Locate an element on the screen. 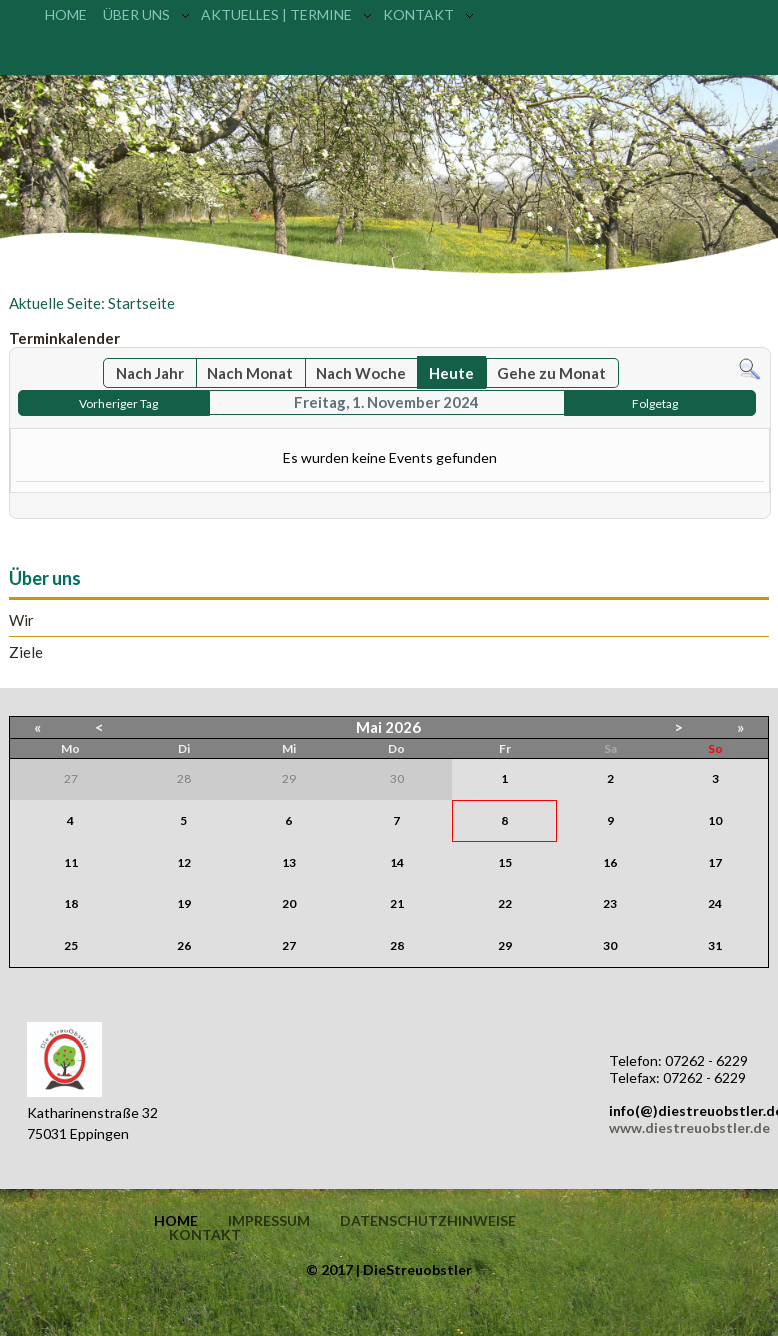 The height and width of the screenshot is (1336, 778). 18 is located at coordinates (71, 903).